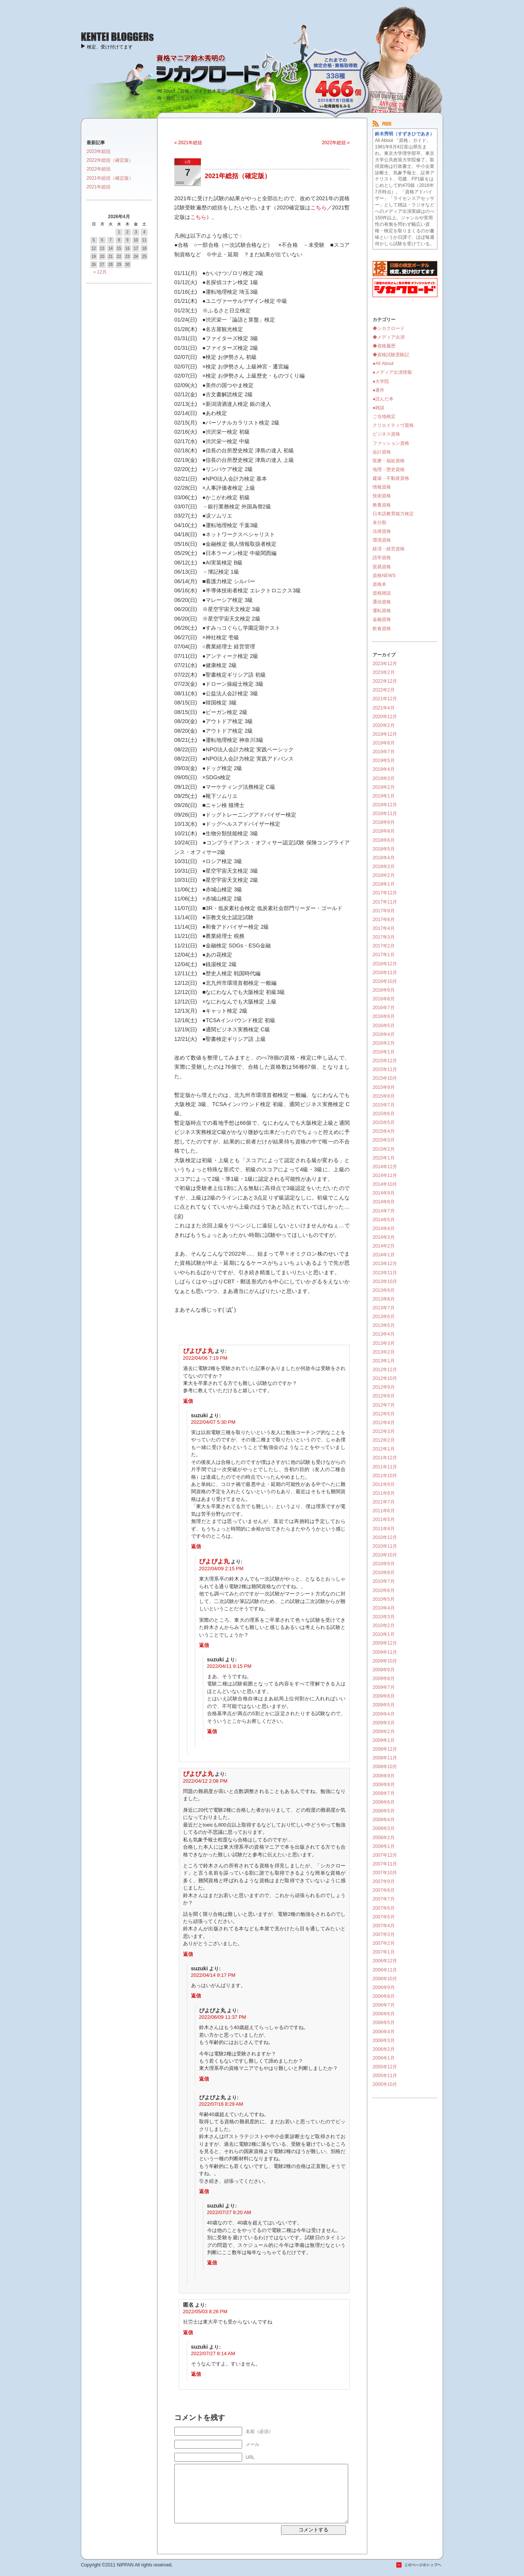 This screenshot has width=524, height=2576. What do you see at coordinates (198, 1350) in the screenshot?
I see `ぴよぴよ丸` at bounding box center [198, 1350].